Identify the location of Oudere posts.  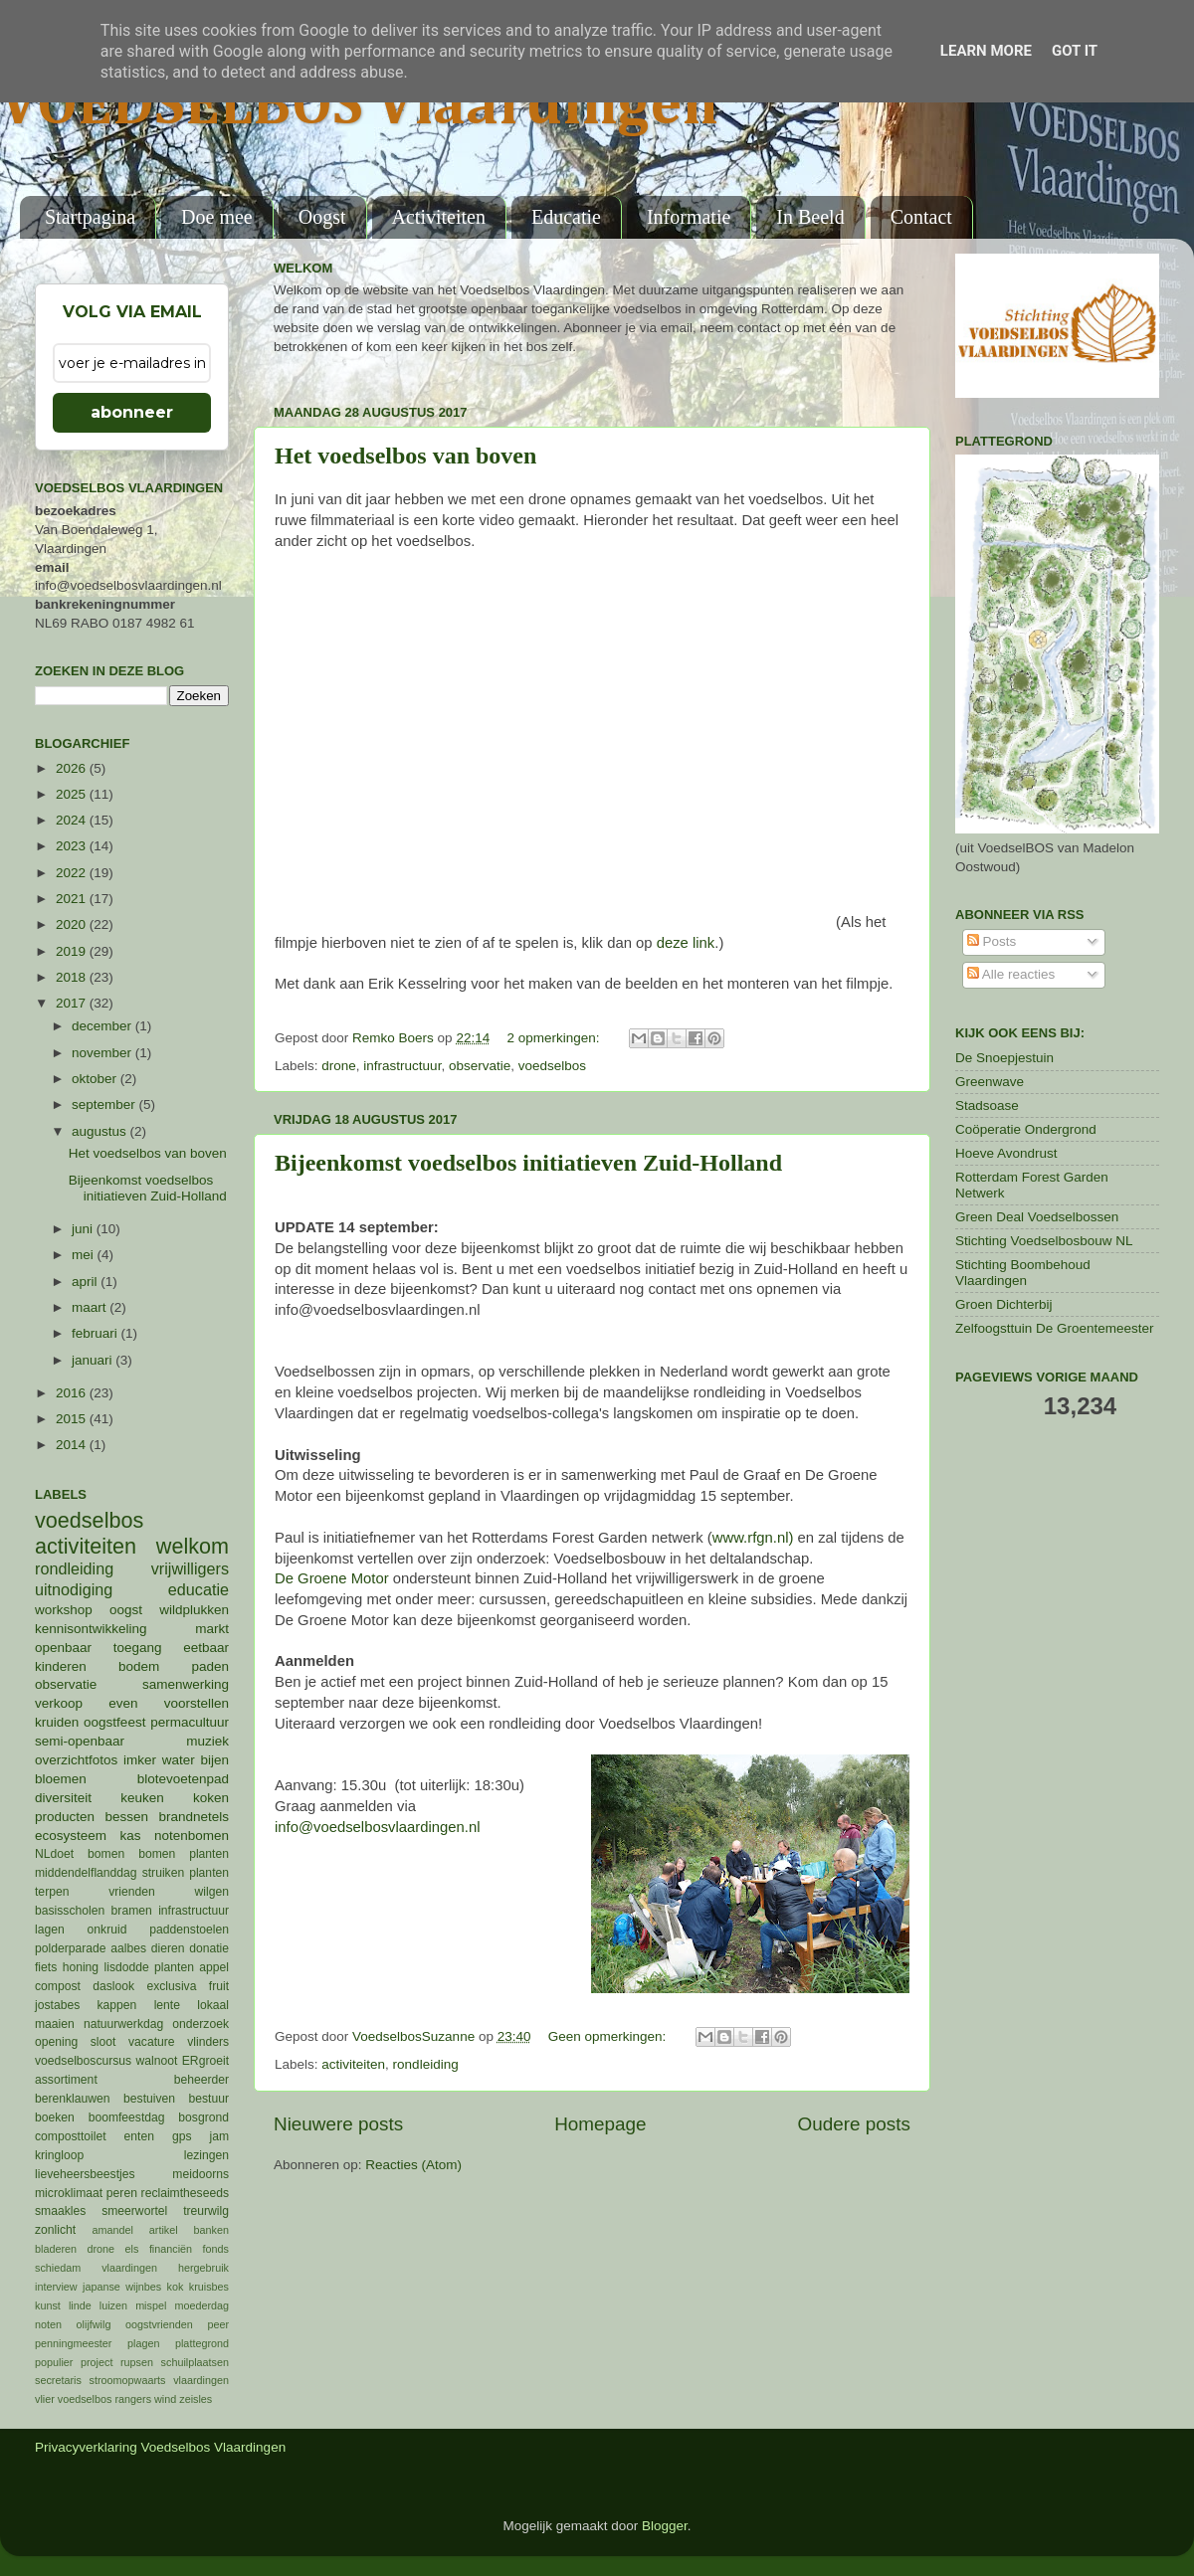
(854, 2124).